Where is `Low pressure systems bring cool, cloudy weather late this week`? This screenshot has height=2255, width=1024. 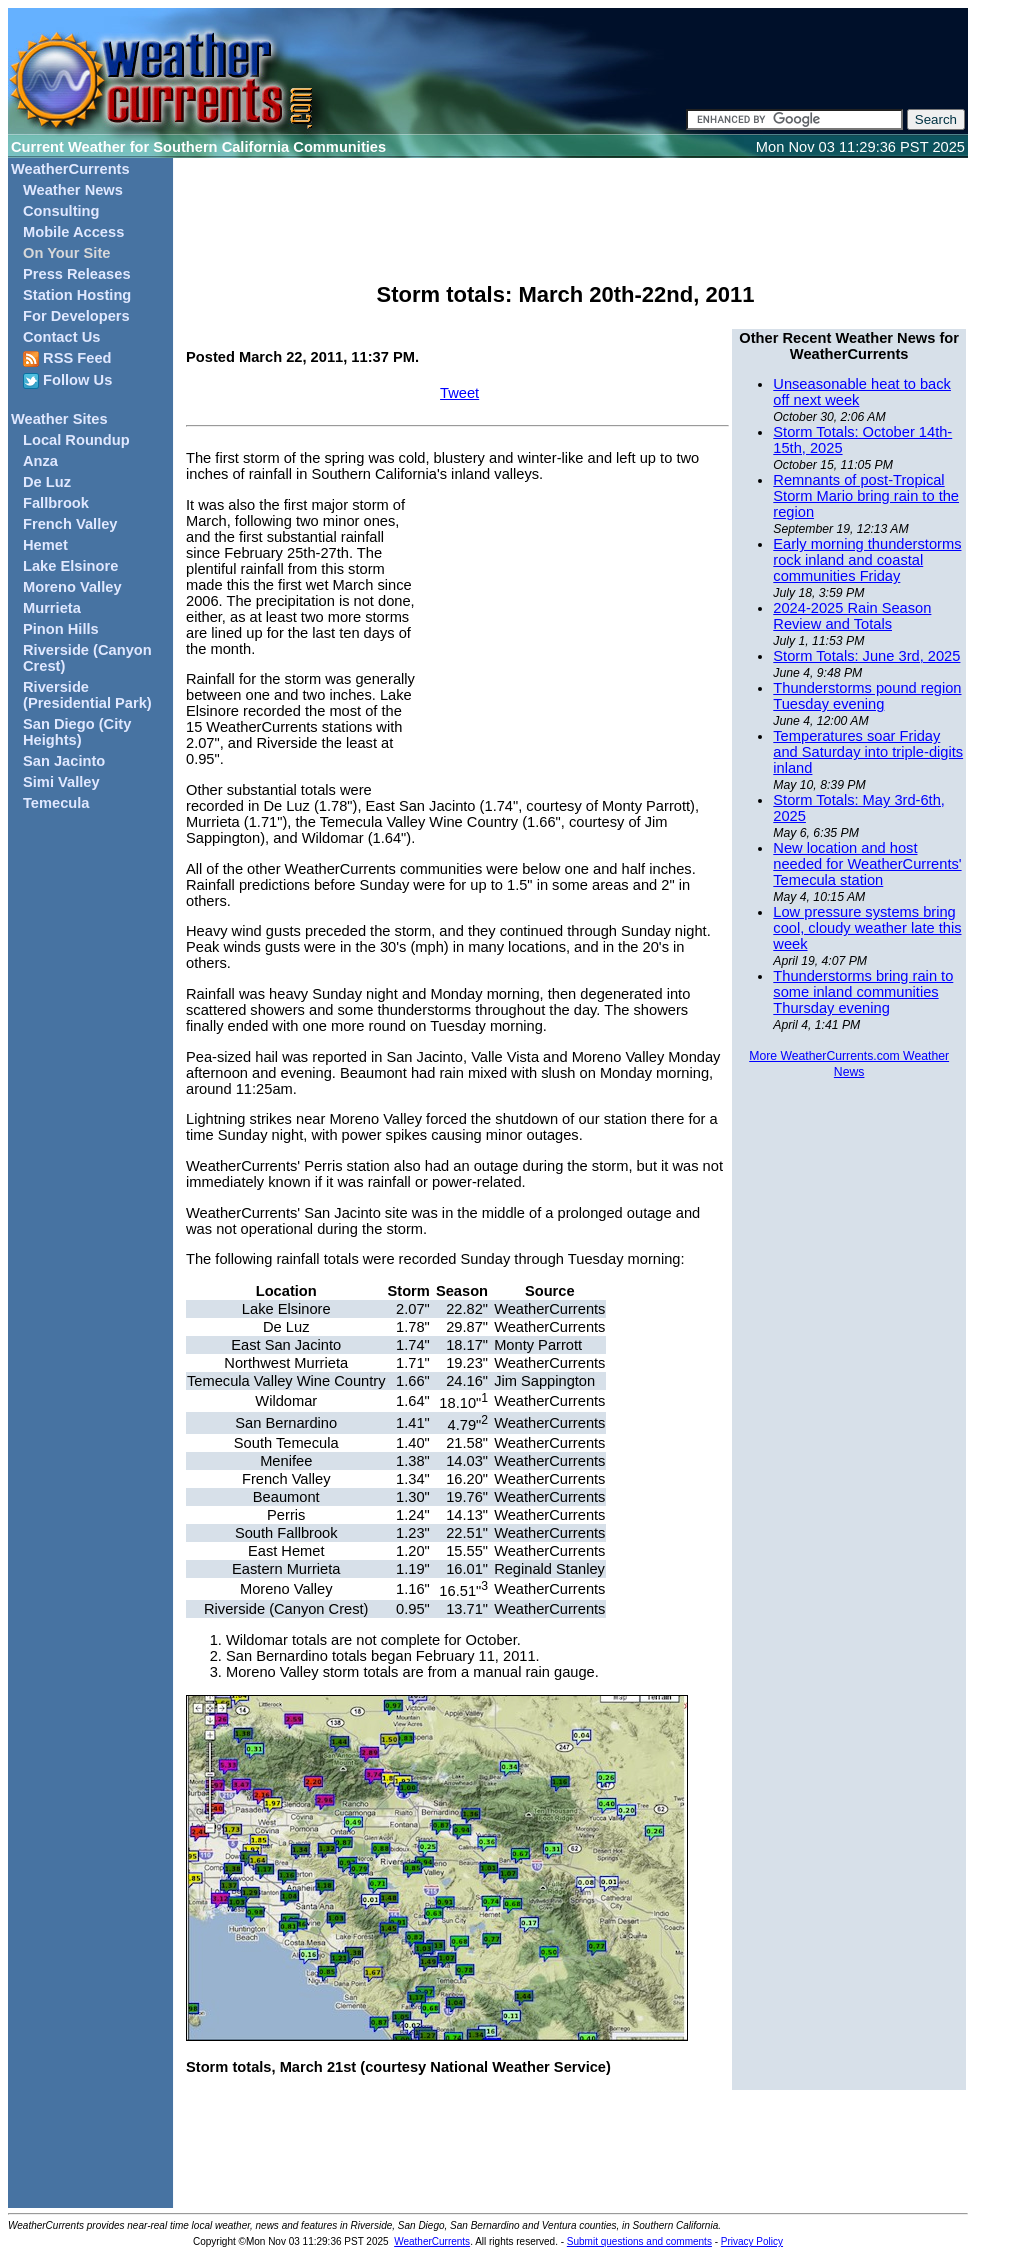
Low pressure systems bring cool, cloudy weather late this week is located at coordinates (867, 928).